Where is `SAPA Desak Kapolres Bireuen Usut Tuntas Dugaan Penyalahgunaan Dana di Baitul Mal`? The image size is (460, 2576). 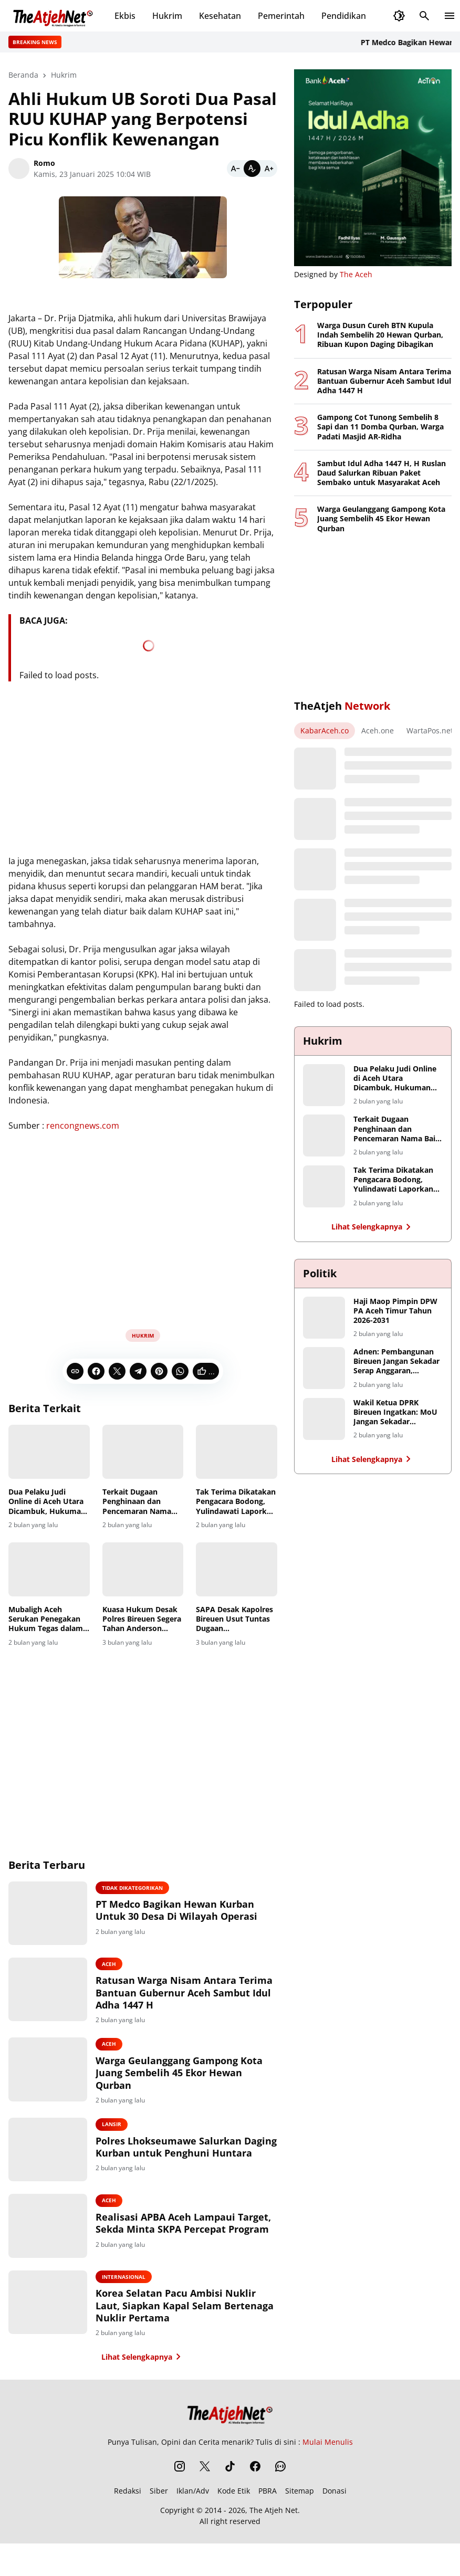
SAPA Desak Kapolres Bireuen Usut Tuntas Dugaan Penyalahgunaan Dana di Baitul Mal is located at coordinates (236, 1619).